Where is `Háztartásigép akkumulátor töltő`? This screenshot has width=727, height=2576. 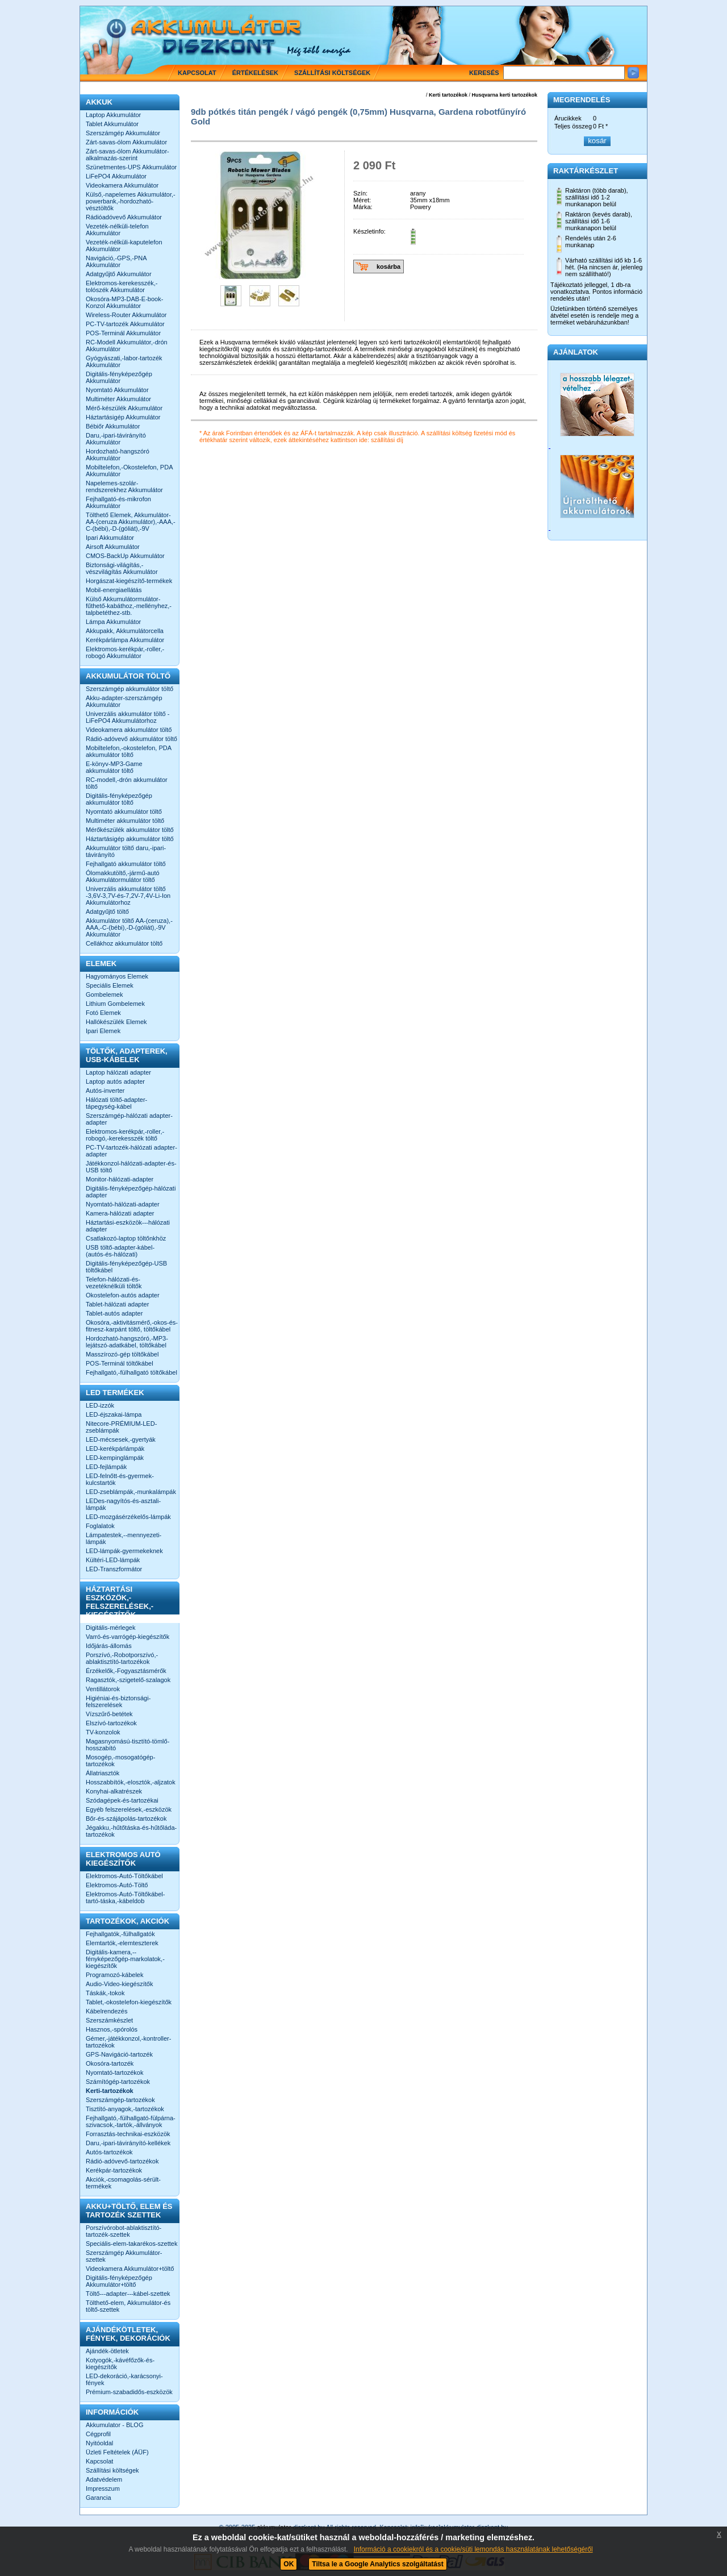
Háztartásigép akkumulátor töltő is located at coordinates (130, 838).